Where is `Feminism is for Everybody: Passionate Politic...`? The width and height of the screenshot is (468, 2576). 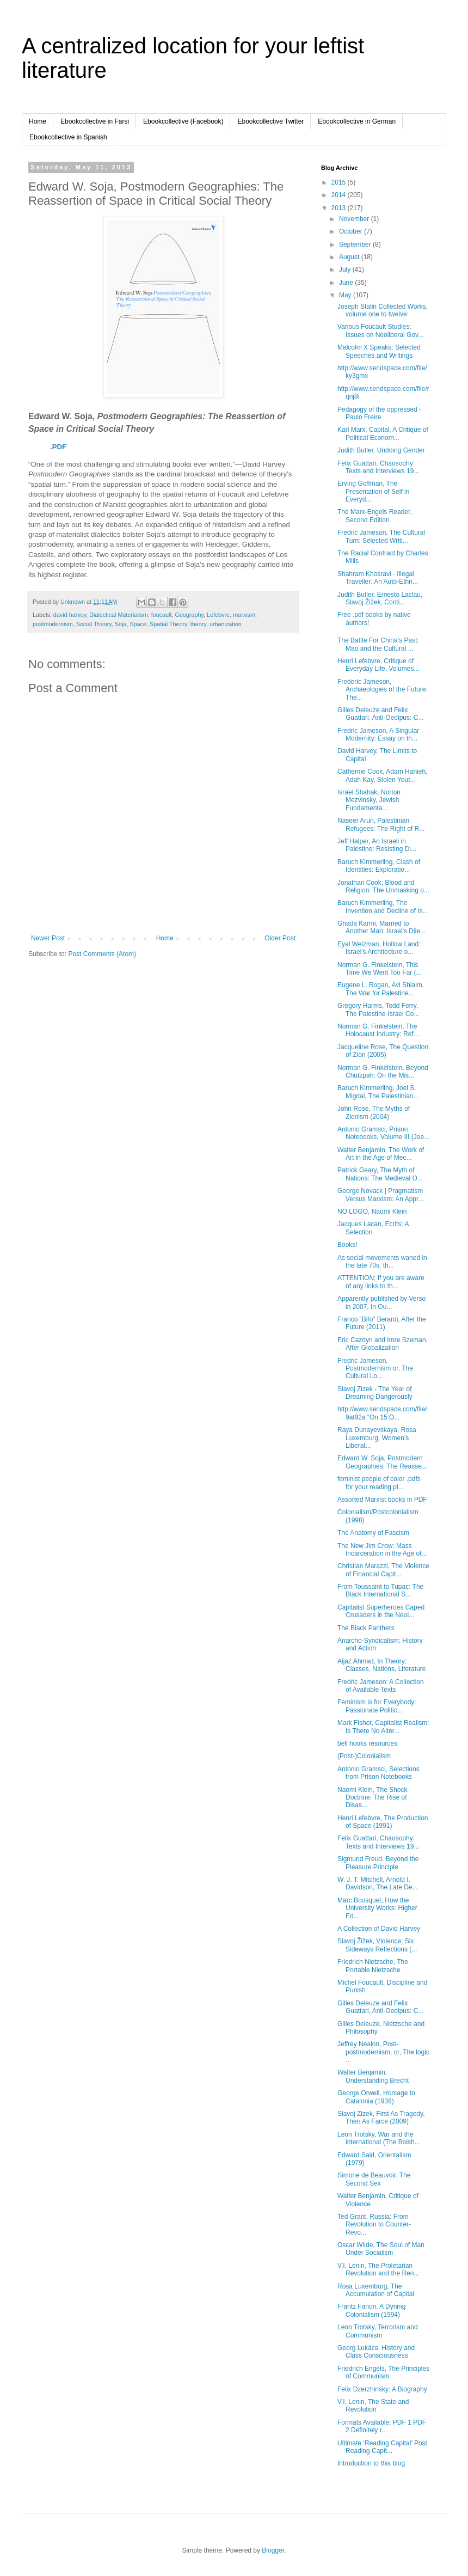 Feminism is for Everybody: Passionate Politic... is located at coordinates (376, 1706).